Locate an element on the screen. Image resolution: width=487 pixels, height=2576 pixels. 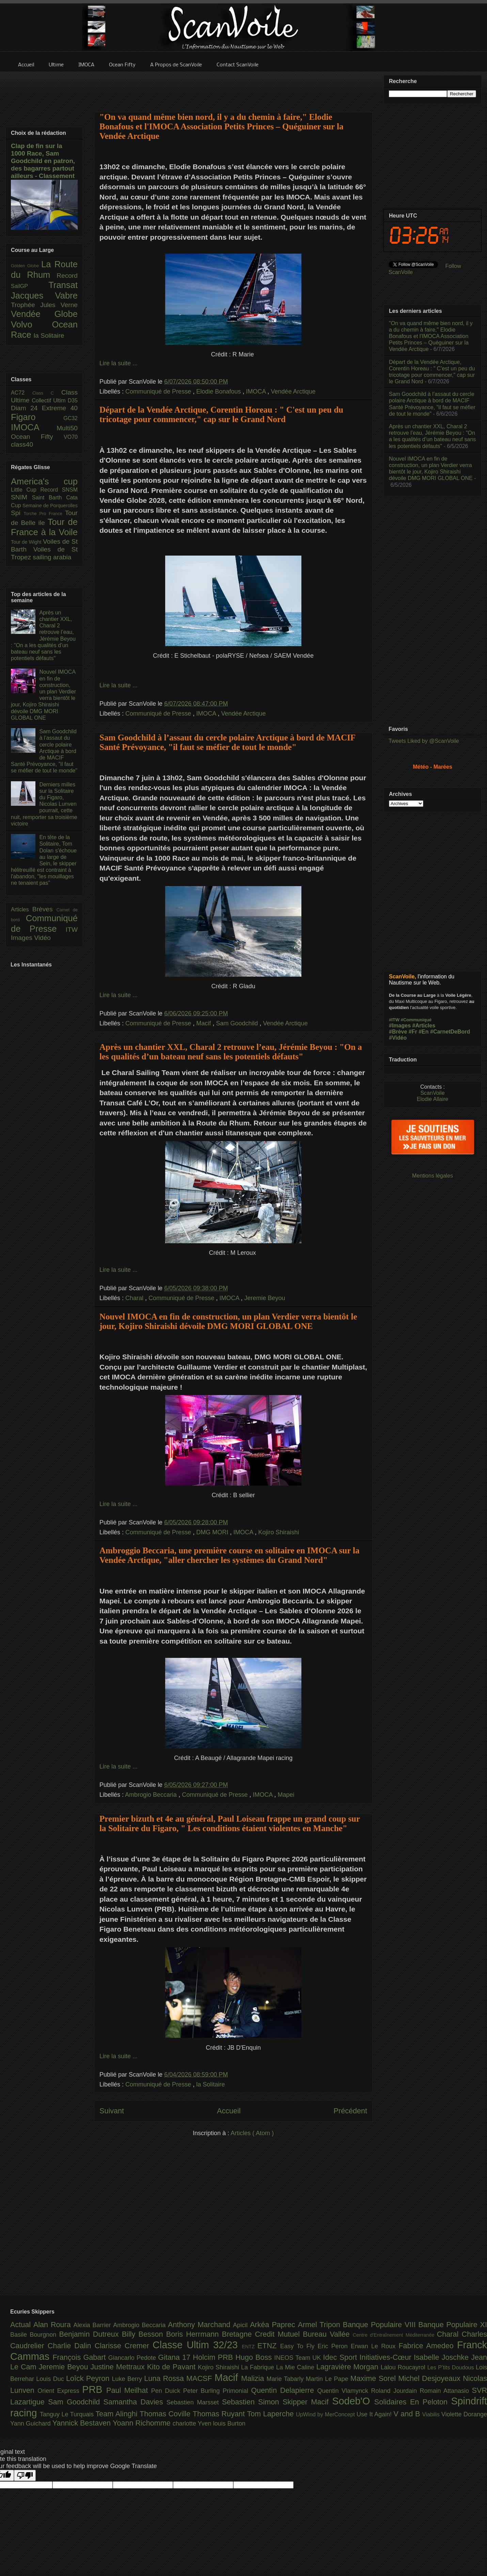
Lagravière Morgan is located at coordinates (348, 2367).